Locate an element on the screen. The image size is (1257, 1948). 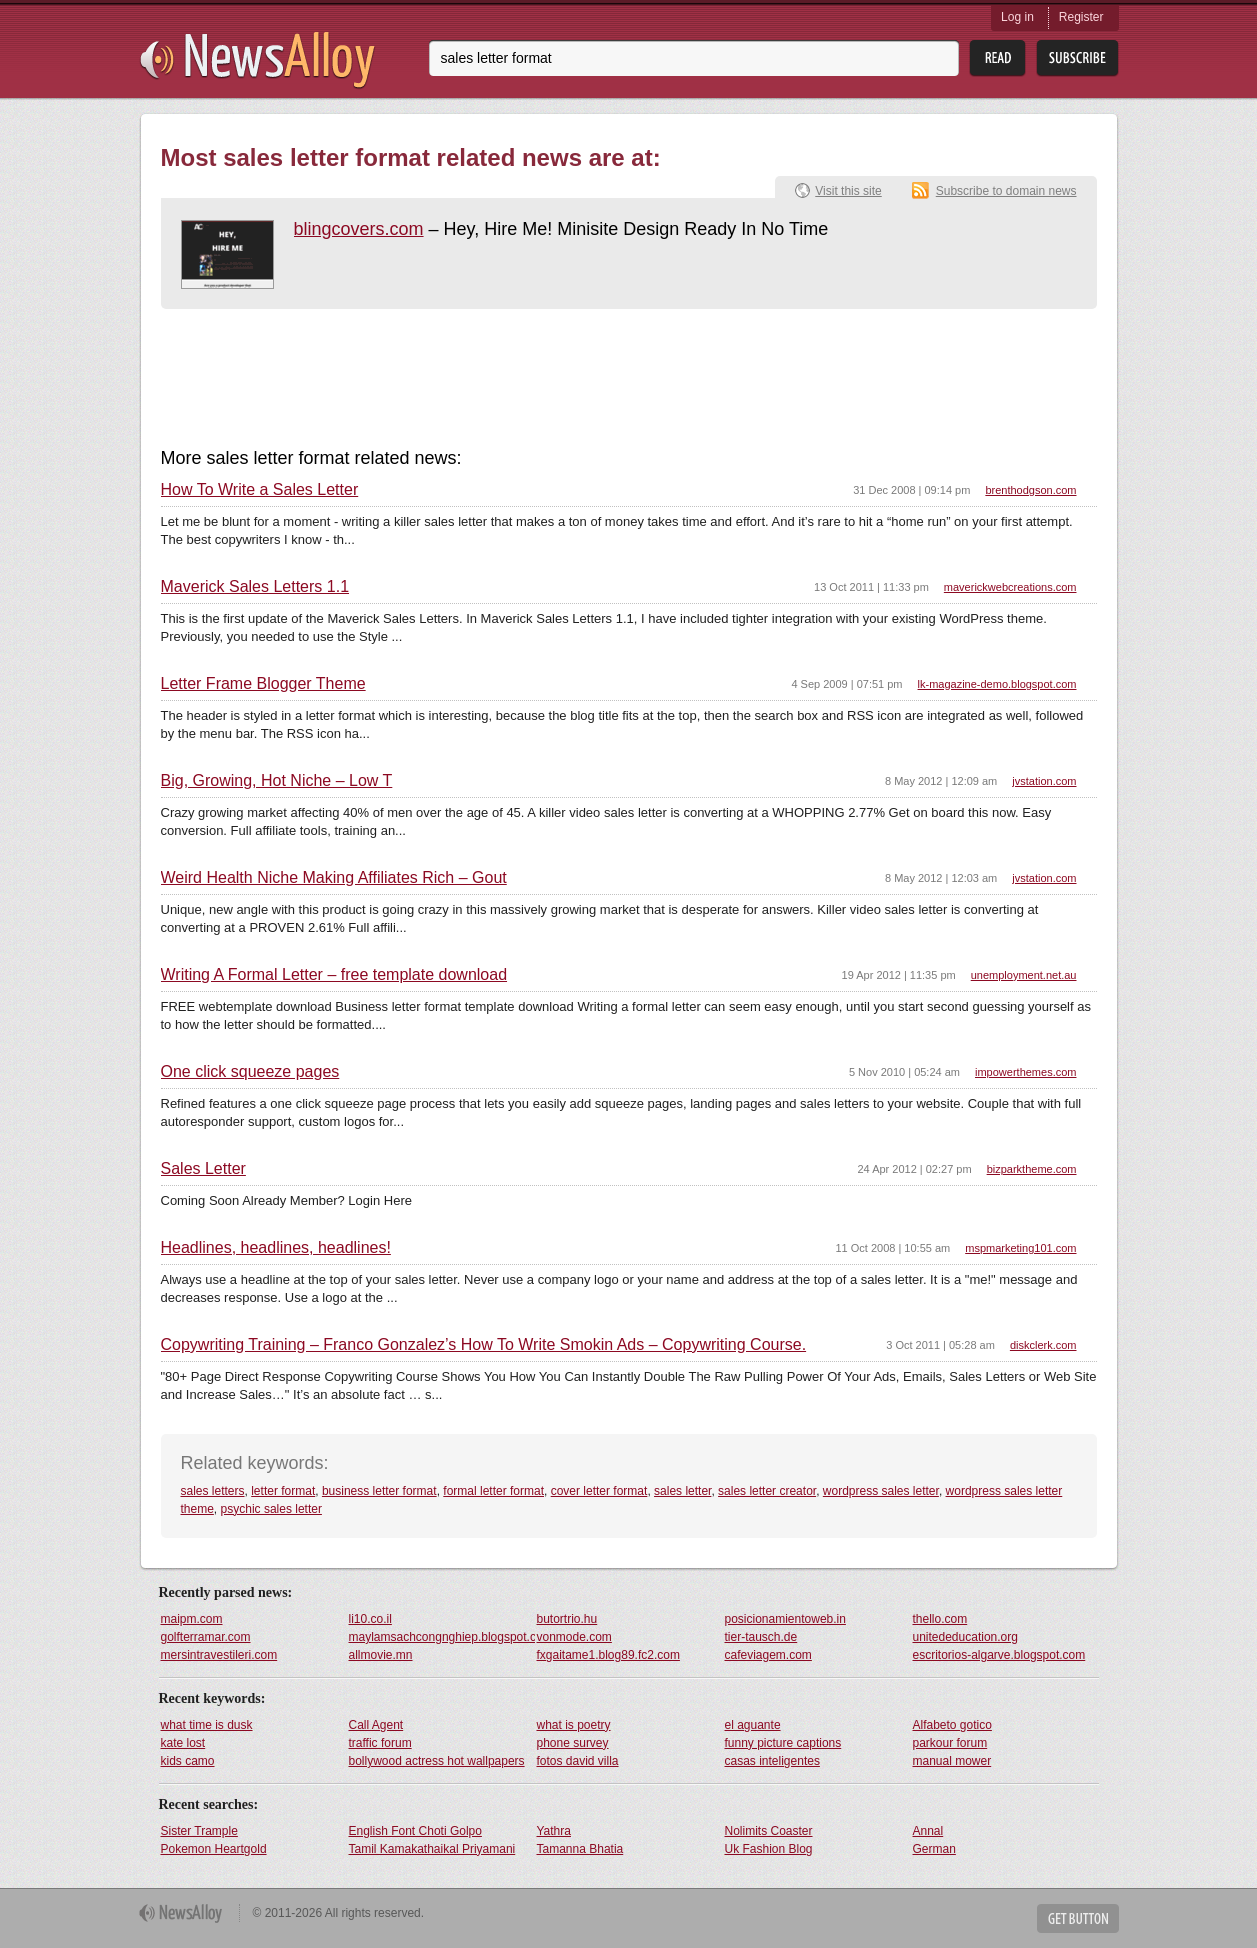
li10.co.il is located at coordinates (370, 1619).